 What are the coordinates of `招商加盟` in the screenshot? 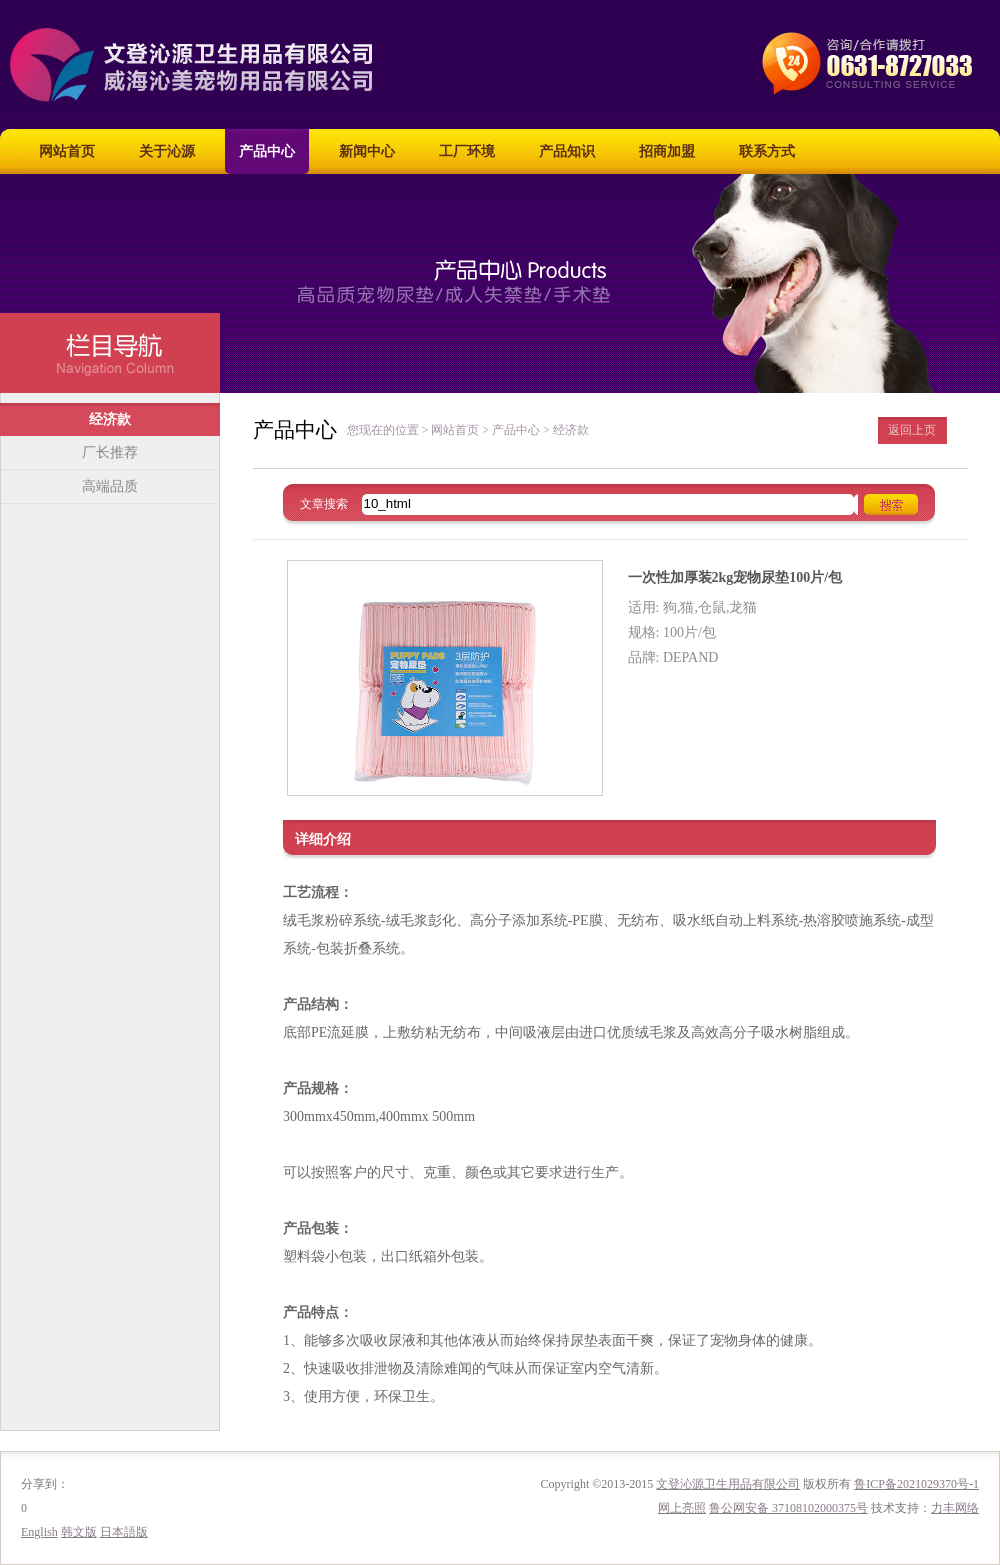 It's located at (667, 151).